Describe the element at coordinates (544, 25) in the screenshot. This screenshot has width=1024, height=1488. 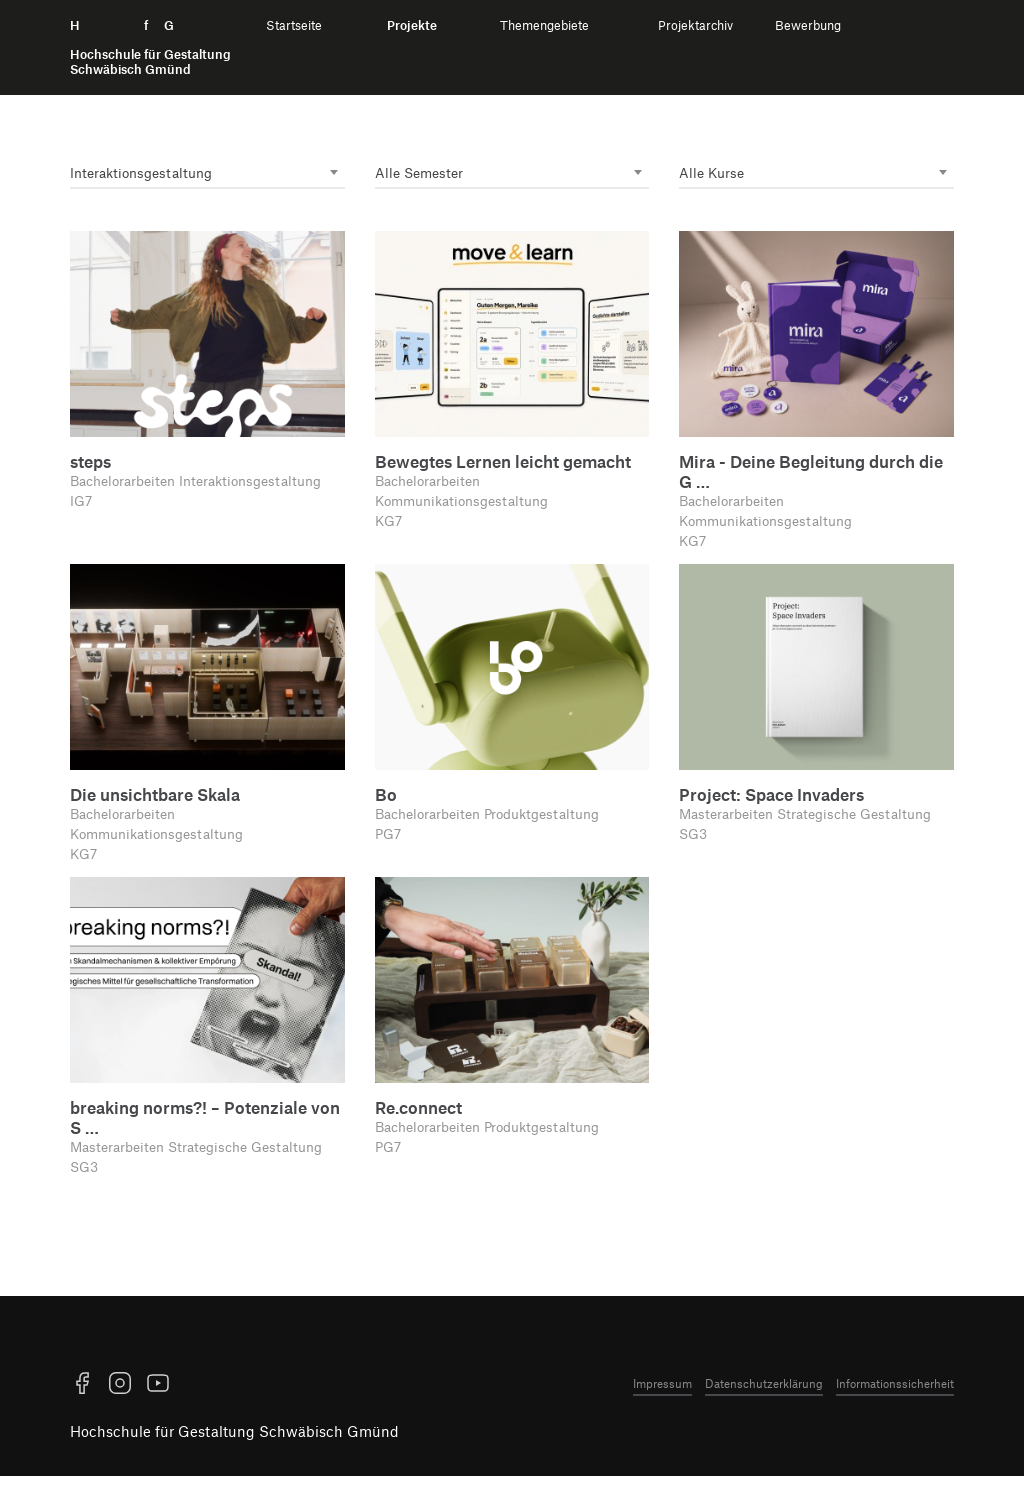
I see `Themengebiete [menuitem]` at that location.